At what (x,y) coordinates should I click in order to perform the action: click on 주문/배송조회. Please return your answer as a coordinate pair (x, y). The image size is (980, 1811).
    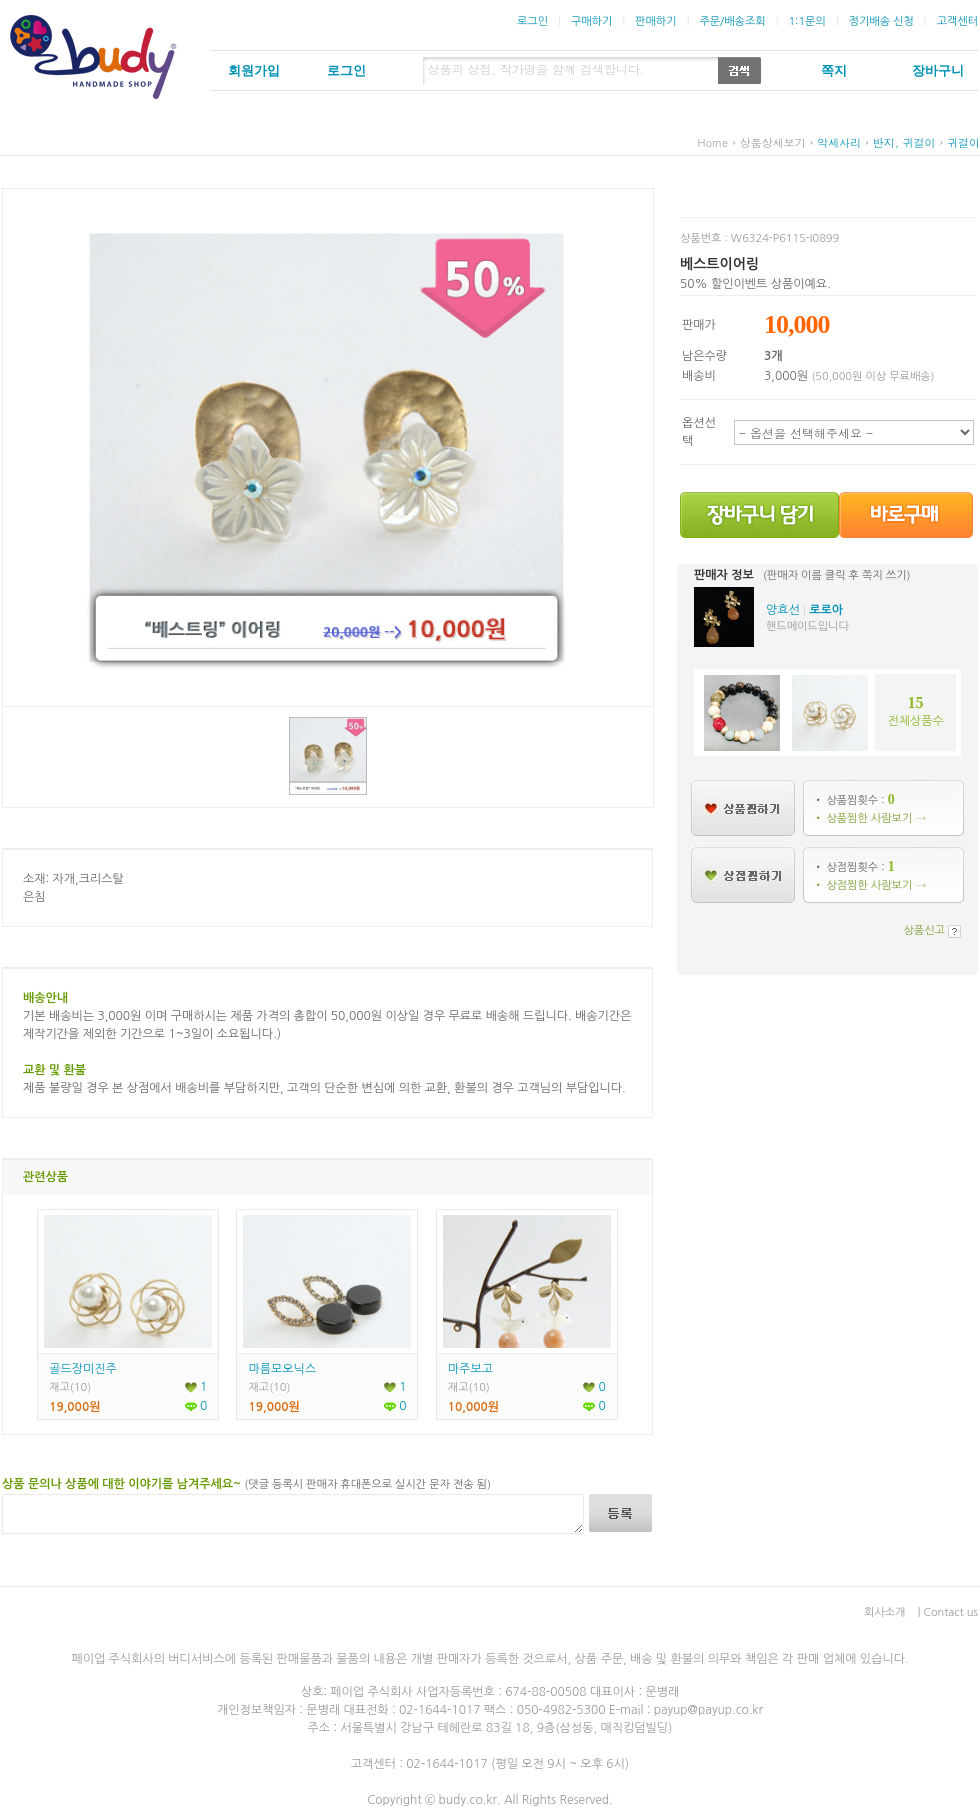
    Looking at the image, I should click on (732, 21).